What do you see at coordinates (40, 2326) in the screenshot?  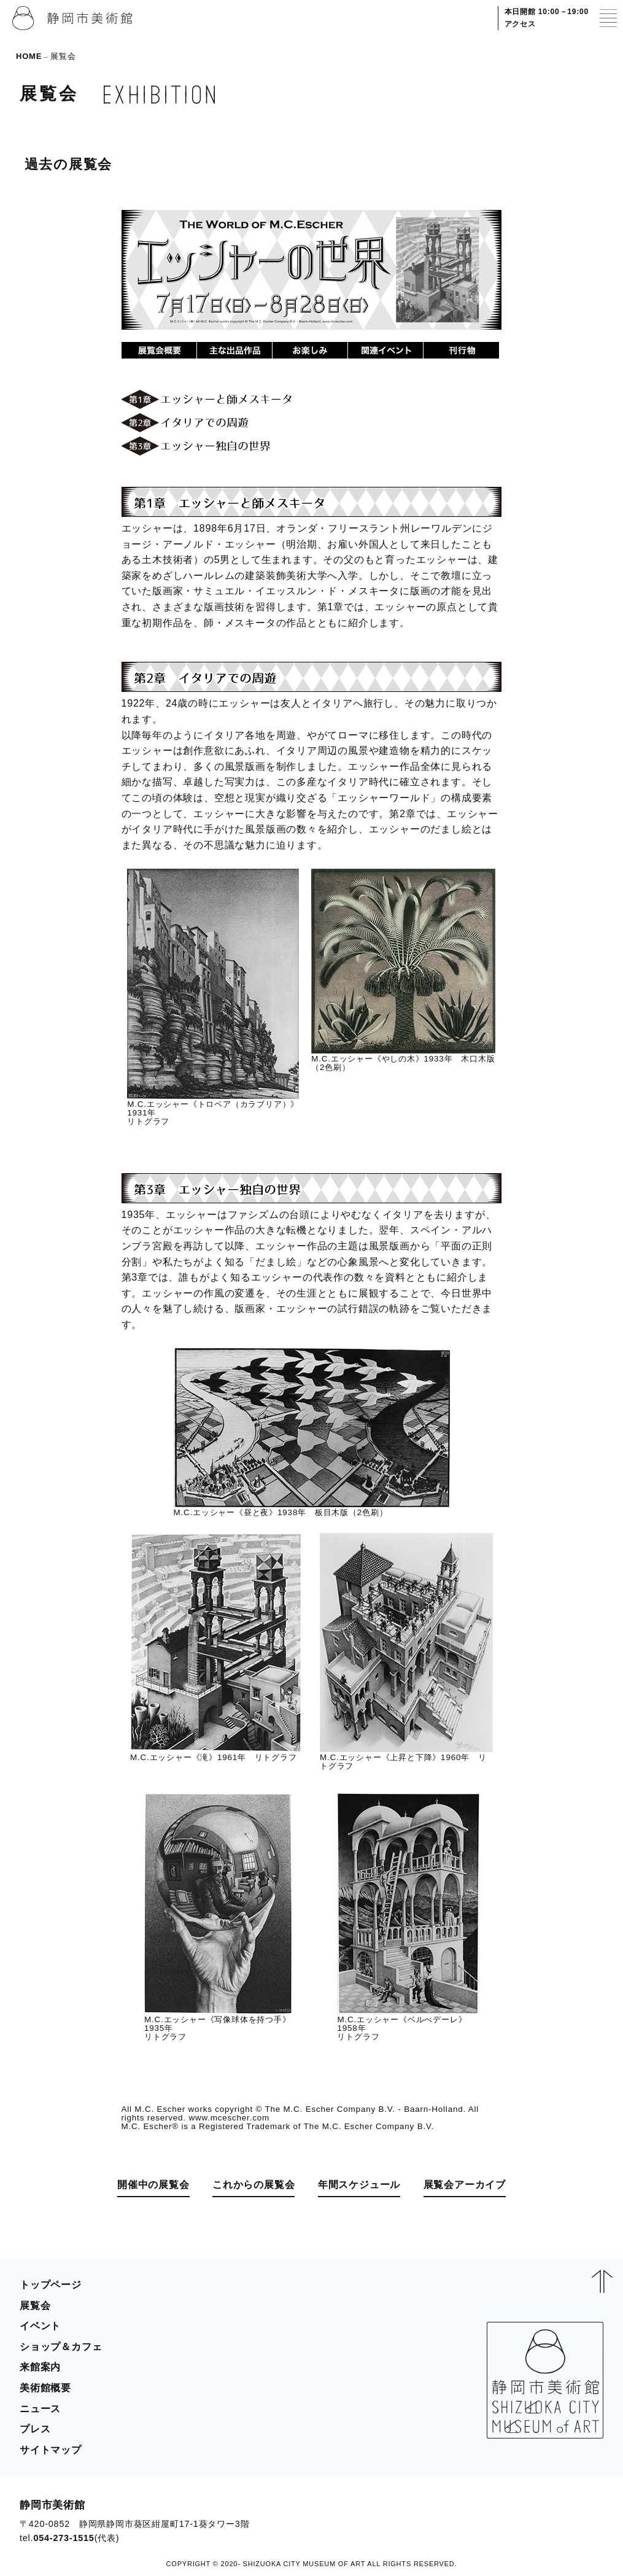 I see `イベント` at bounding box center [40, 2326].